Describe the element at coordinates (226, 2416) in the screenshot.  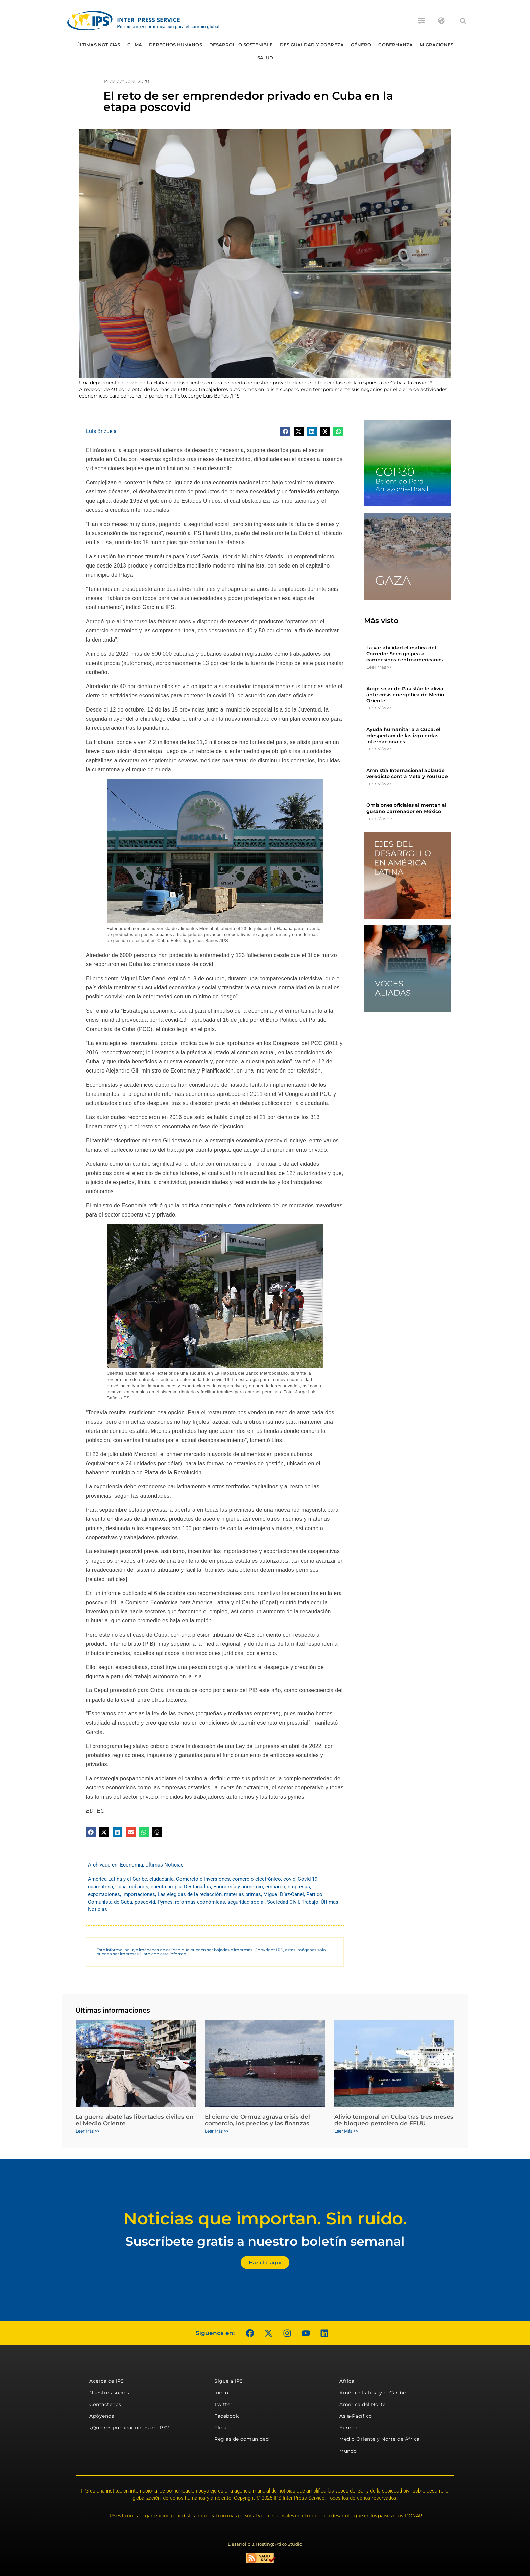
I see `Facebook` at that location.